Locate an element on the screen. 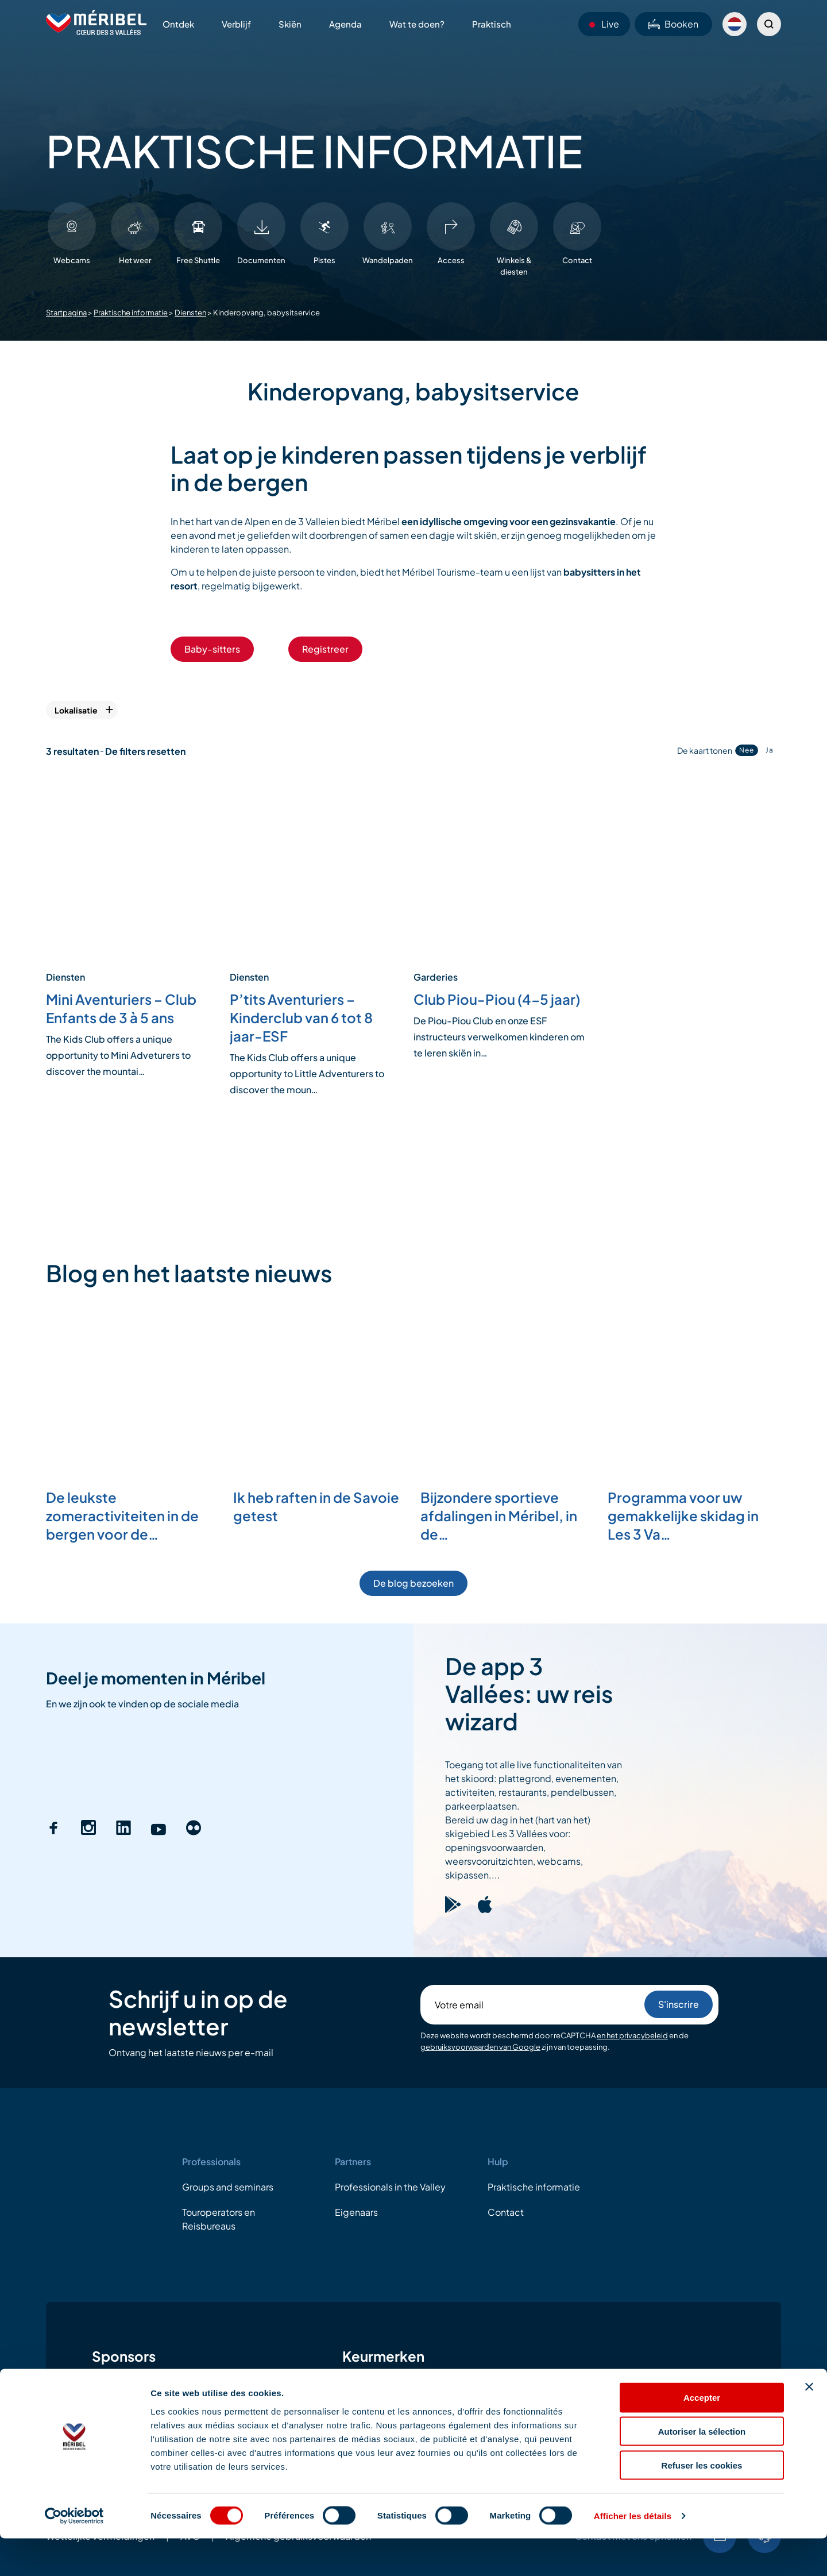  Verblijf is located at coordinates (236, 23).